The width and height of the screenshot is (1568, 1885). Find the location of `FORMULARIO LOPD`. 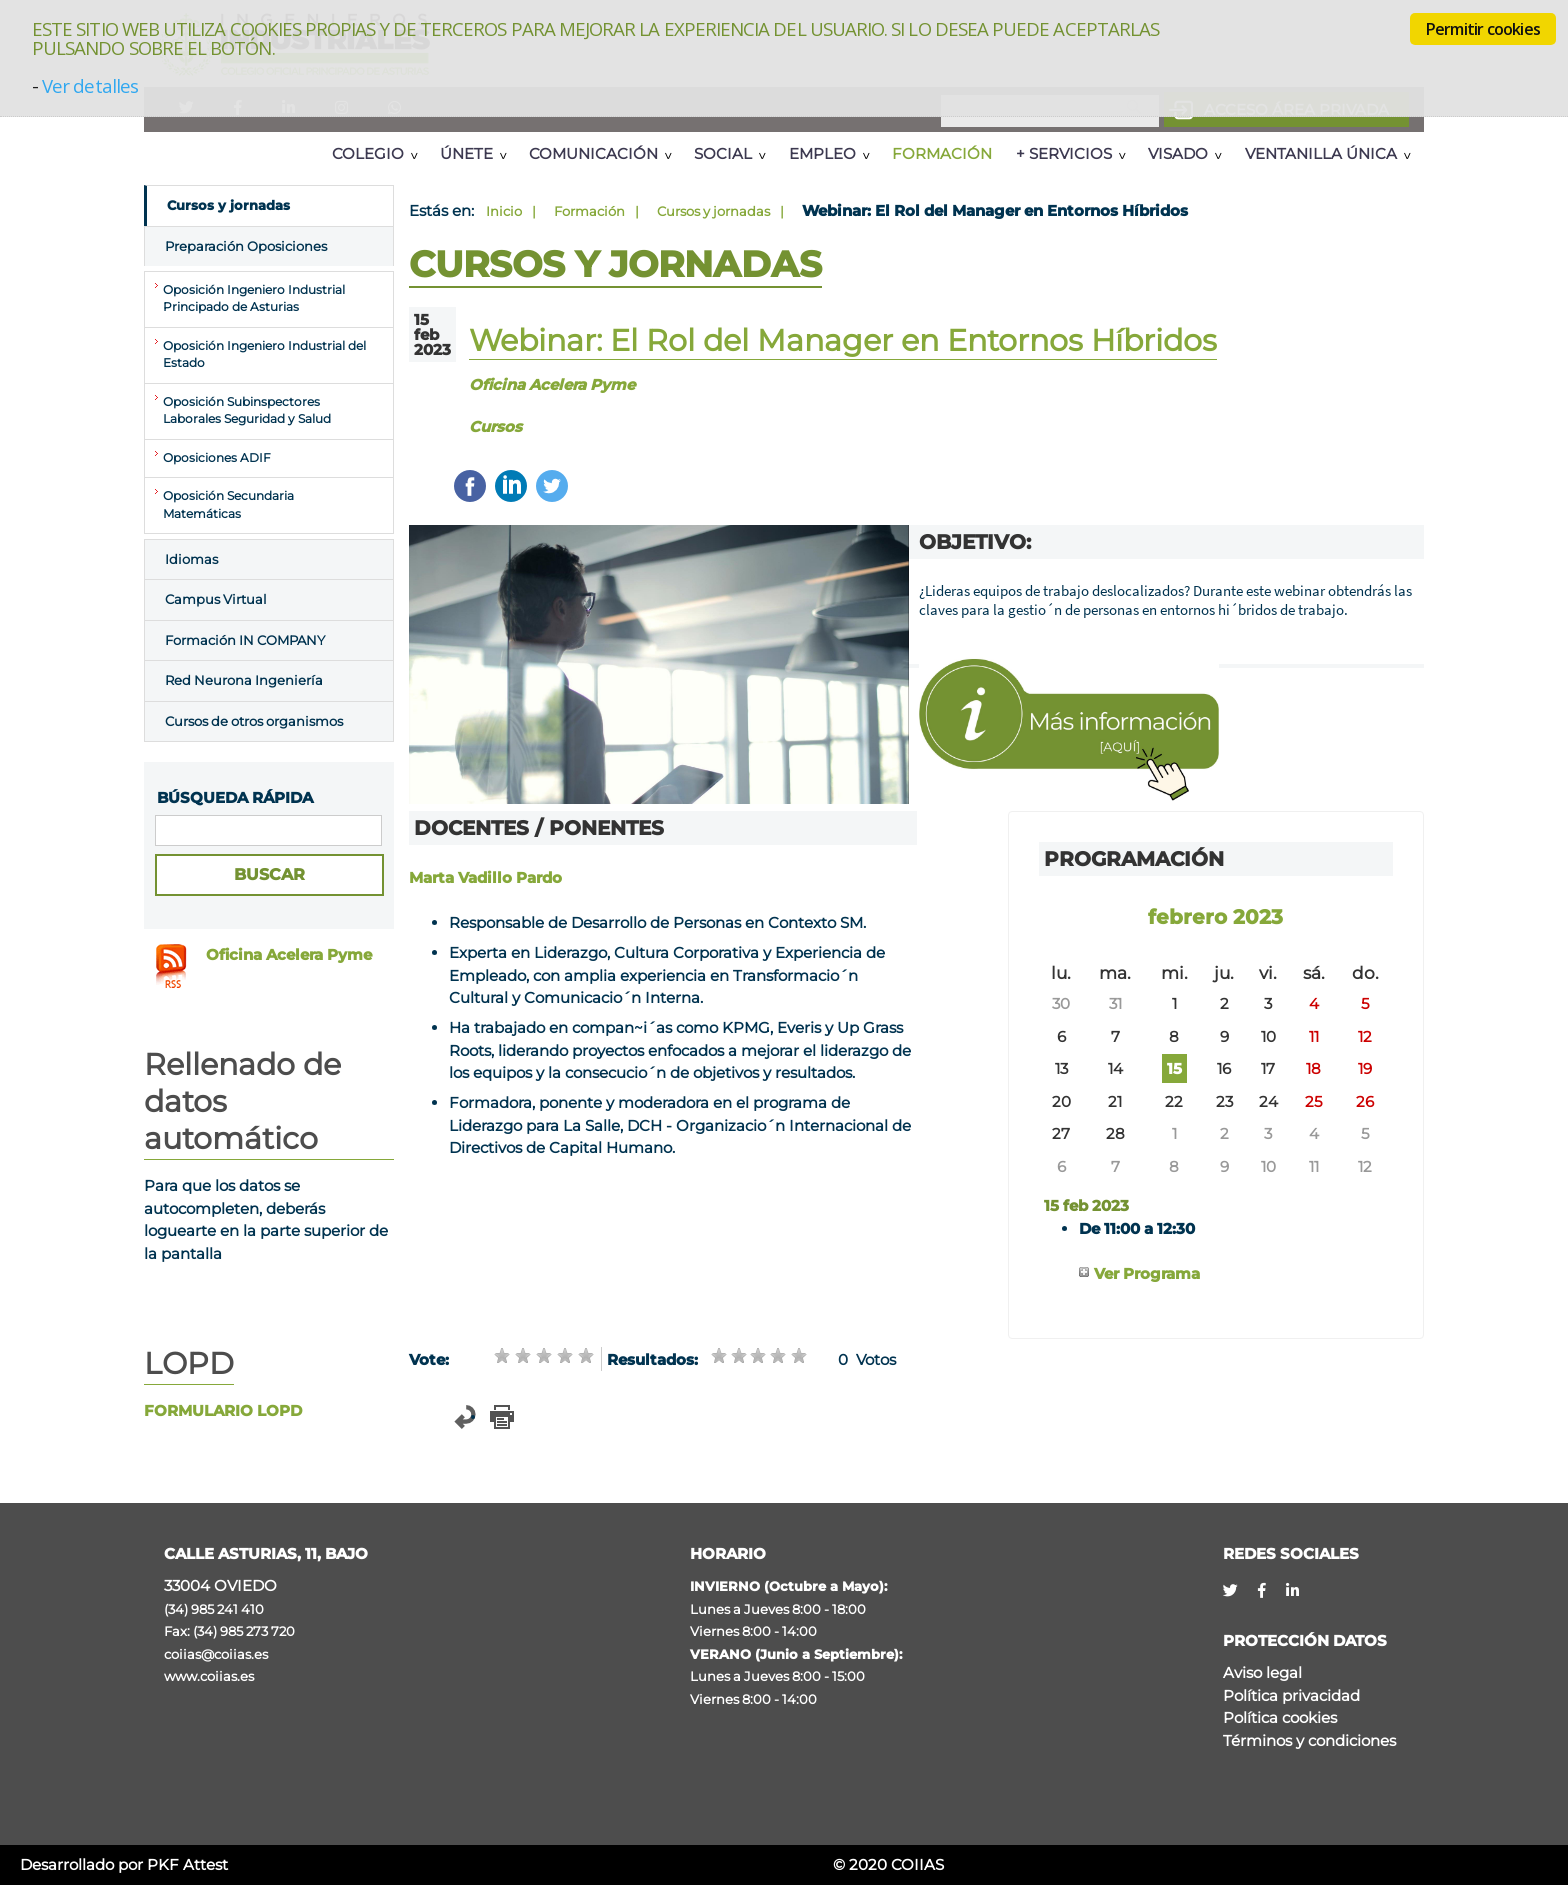

FORMULARIO LOPD is located at coordinates (223, 1410).